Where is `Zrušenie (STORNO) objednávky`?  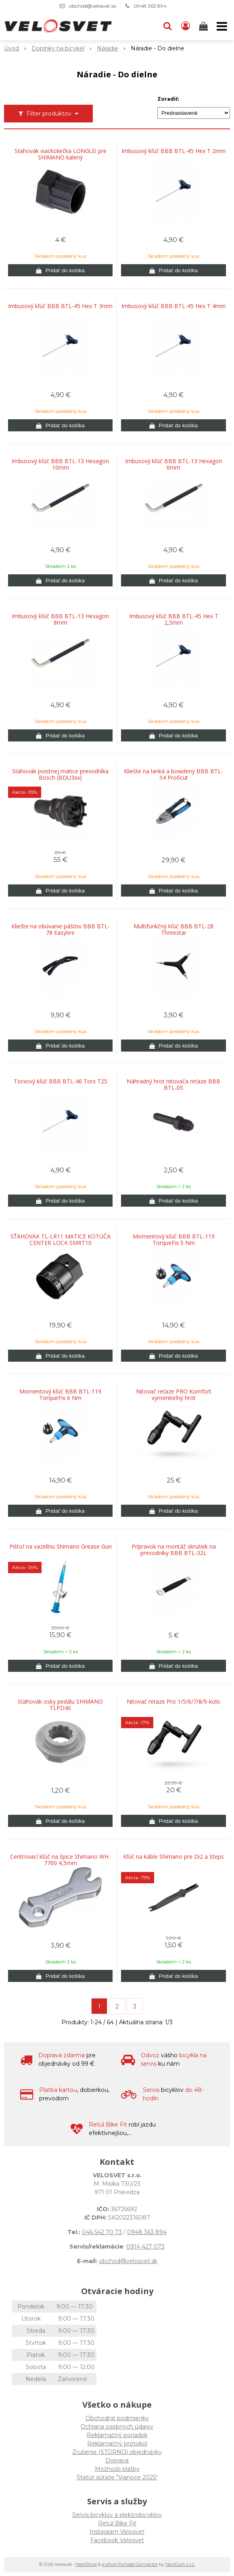 Zrušenie (STORNO) objednávky is located at coordinates (117, 2452).